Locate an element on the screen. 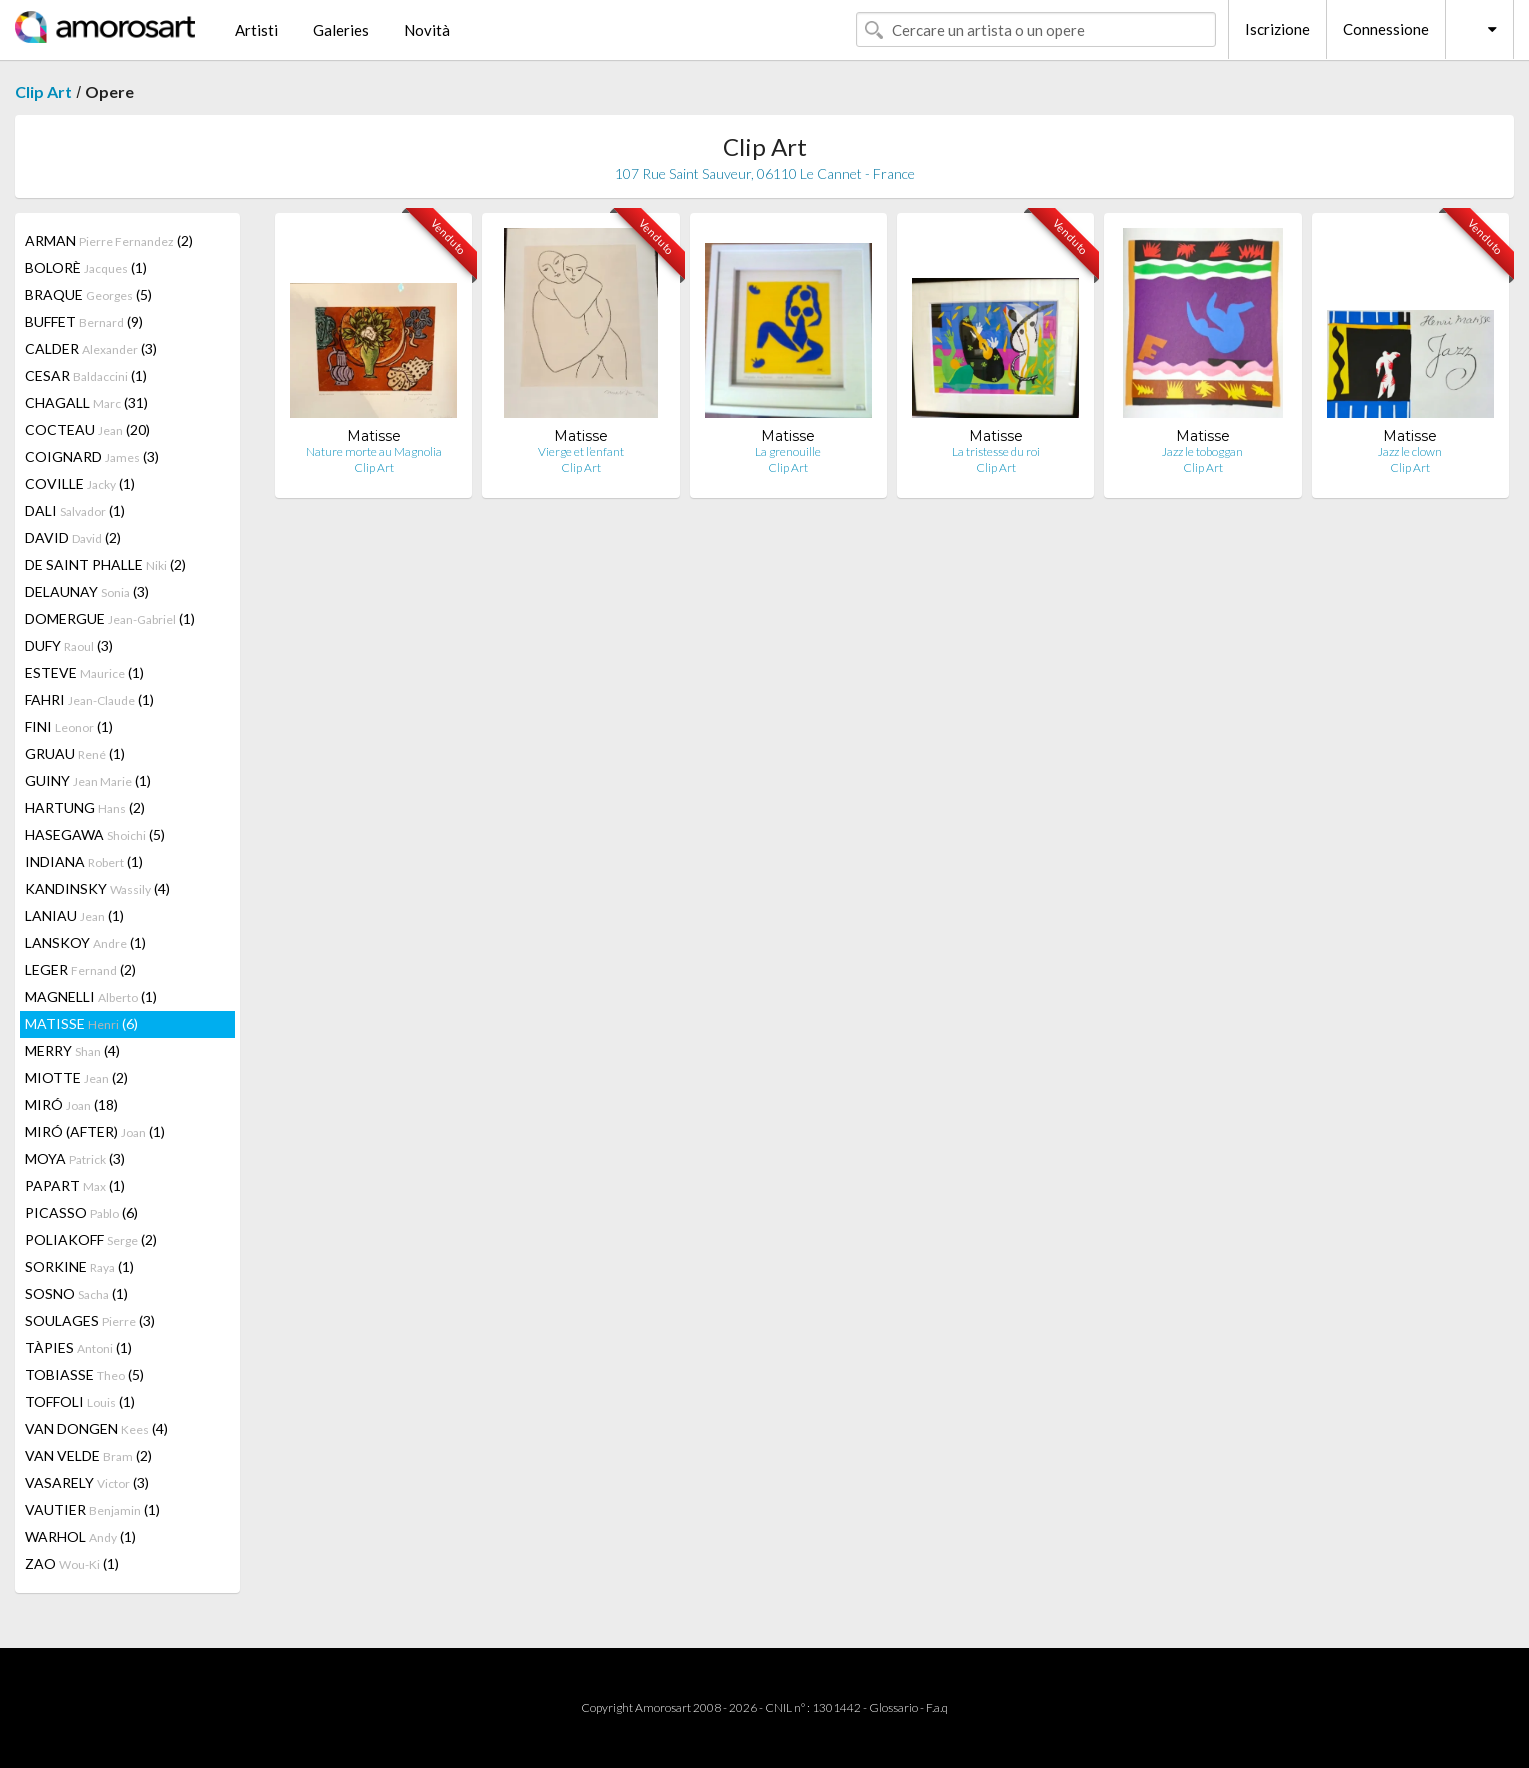  LANSKOY (1) is located at coordinates (85, 942).